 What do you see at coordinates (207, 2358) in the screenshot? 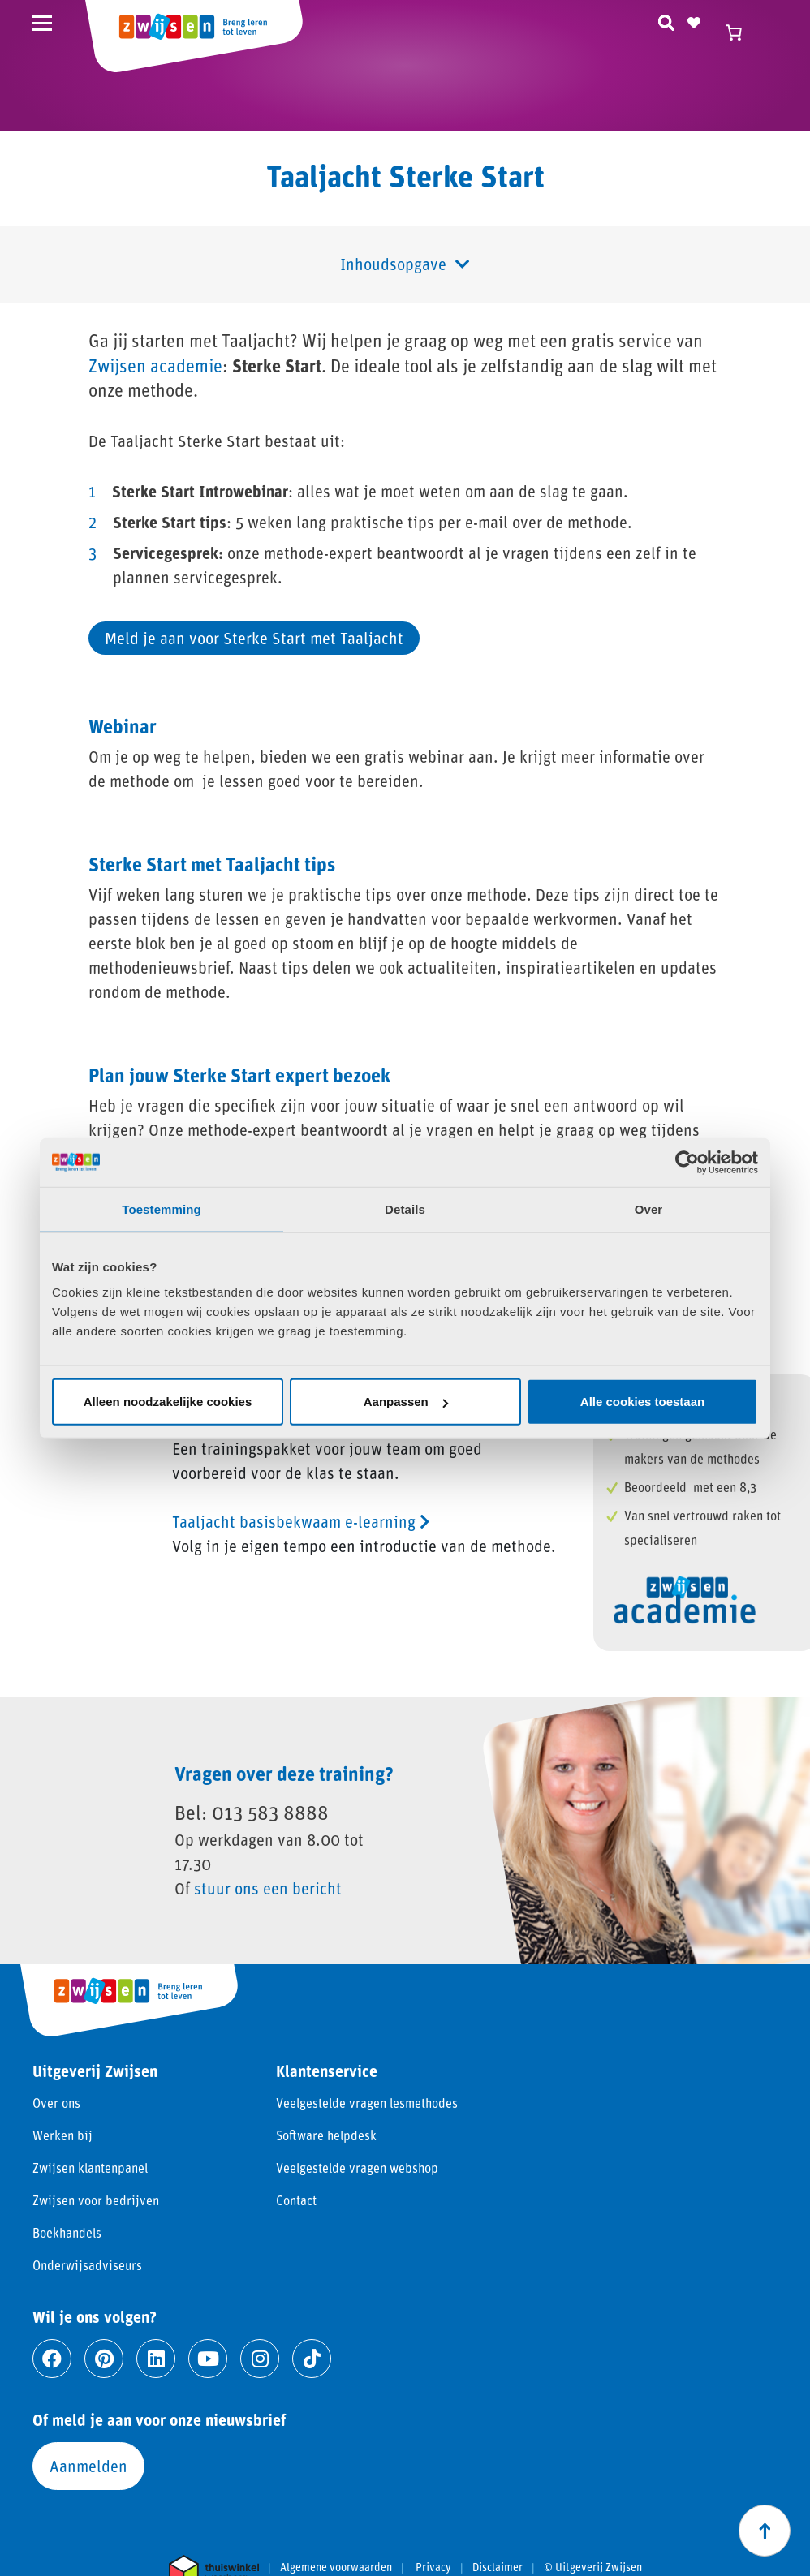
I see `[Ga naar youtube]` at bounding box center [207, 2358].